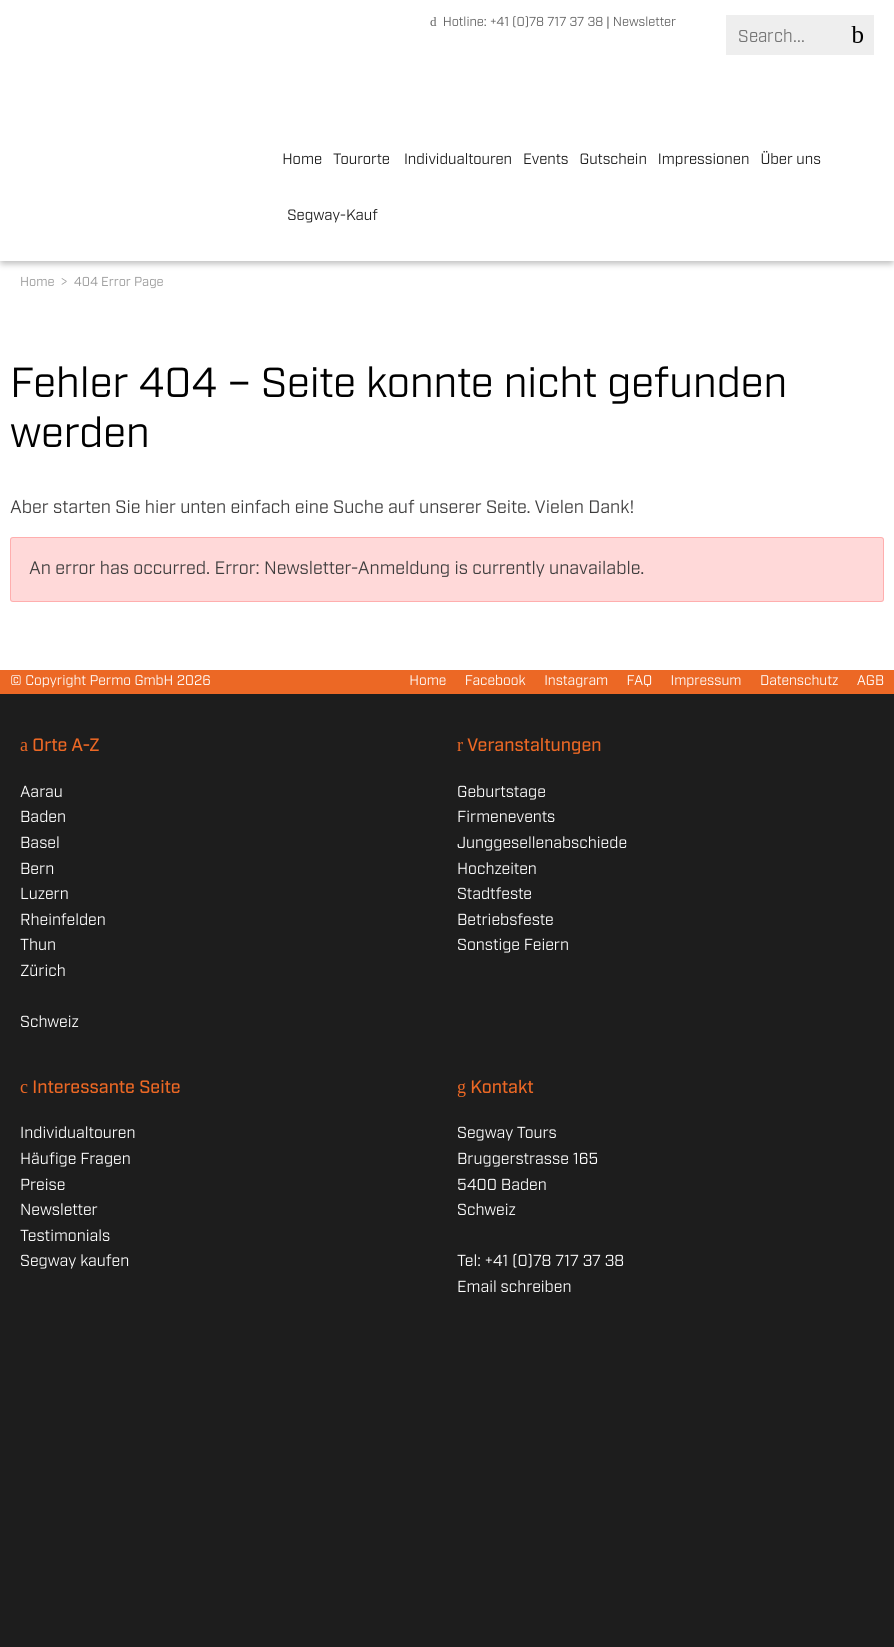  Describe the element at coordinates (65, 1236) in the screenshot. I see `Testimonials` at that location.